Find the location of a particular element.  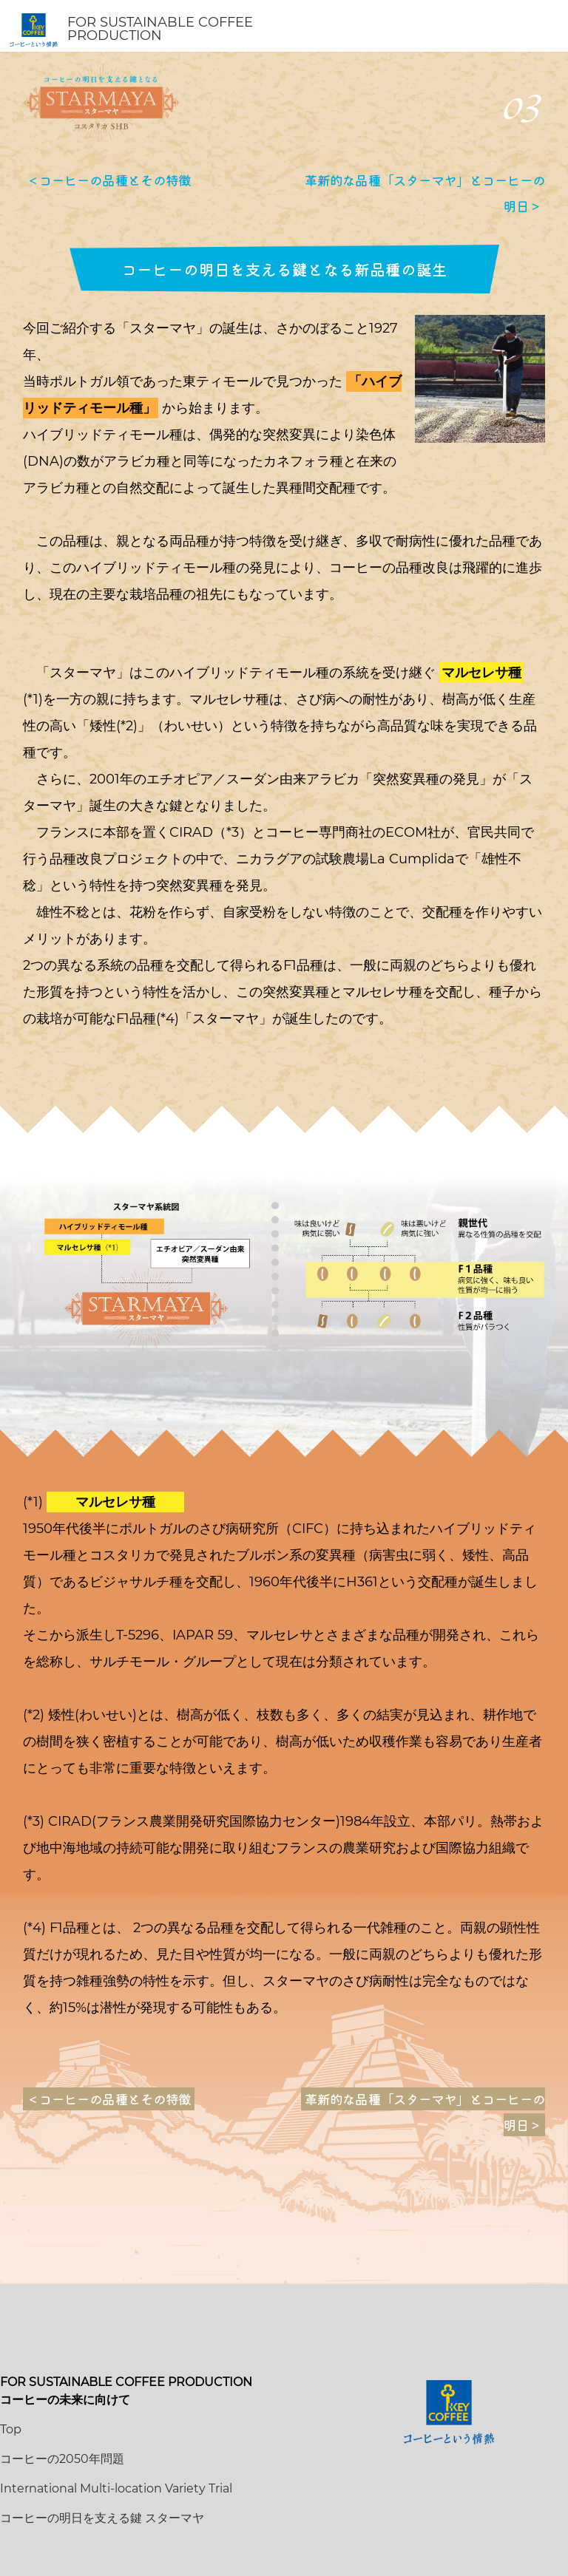

Top is located at coordinates (10, 2429).